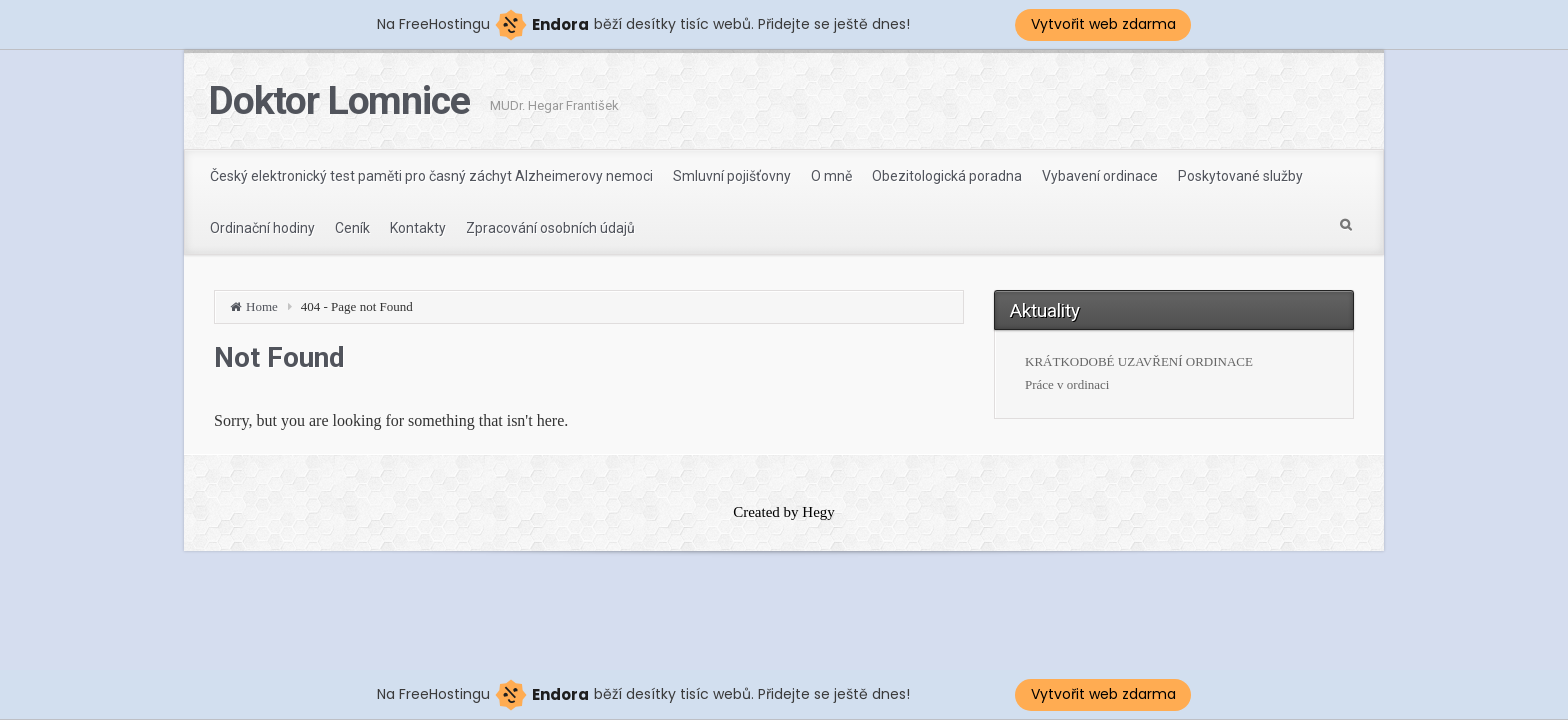 The image size is (1568, 720). What do you see at coordinates (262, 306) in the screenshot?
I see `Home` at bounding box center [262, 306].